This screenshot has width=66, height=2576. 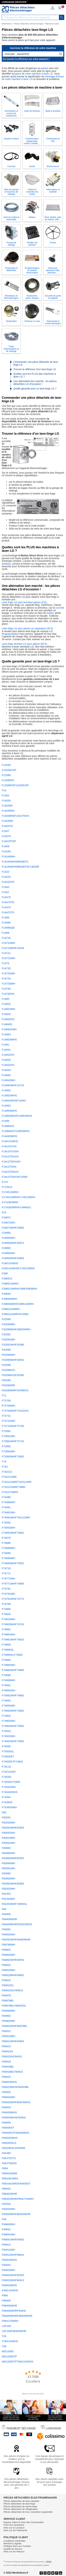 What do you see at coordinates (14, 2005) in the screenshot?
I see `F84878BLF84815SL` at bounding box center [14, 2005].